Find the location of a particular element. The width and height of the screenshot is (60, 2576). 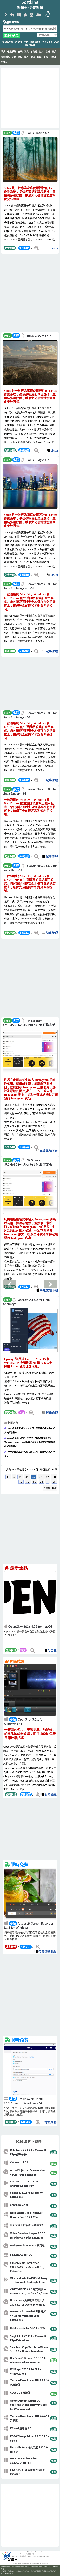

檔案同步 is located at coordinates (50, 2122).